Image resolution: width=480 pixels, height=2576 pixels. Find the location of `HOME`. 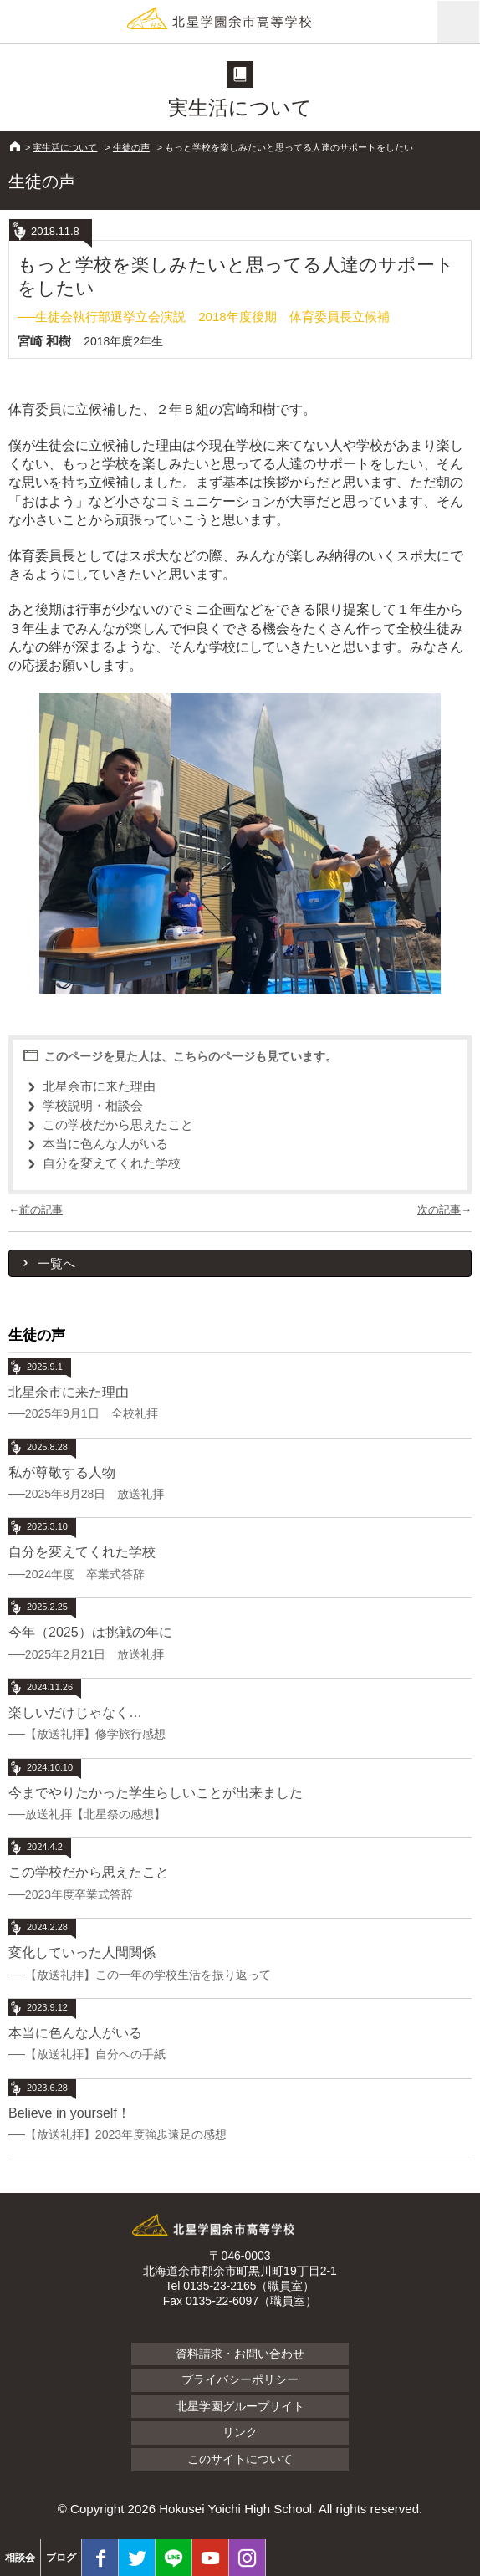

HOME is located at coordinates (15, 146).